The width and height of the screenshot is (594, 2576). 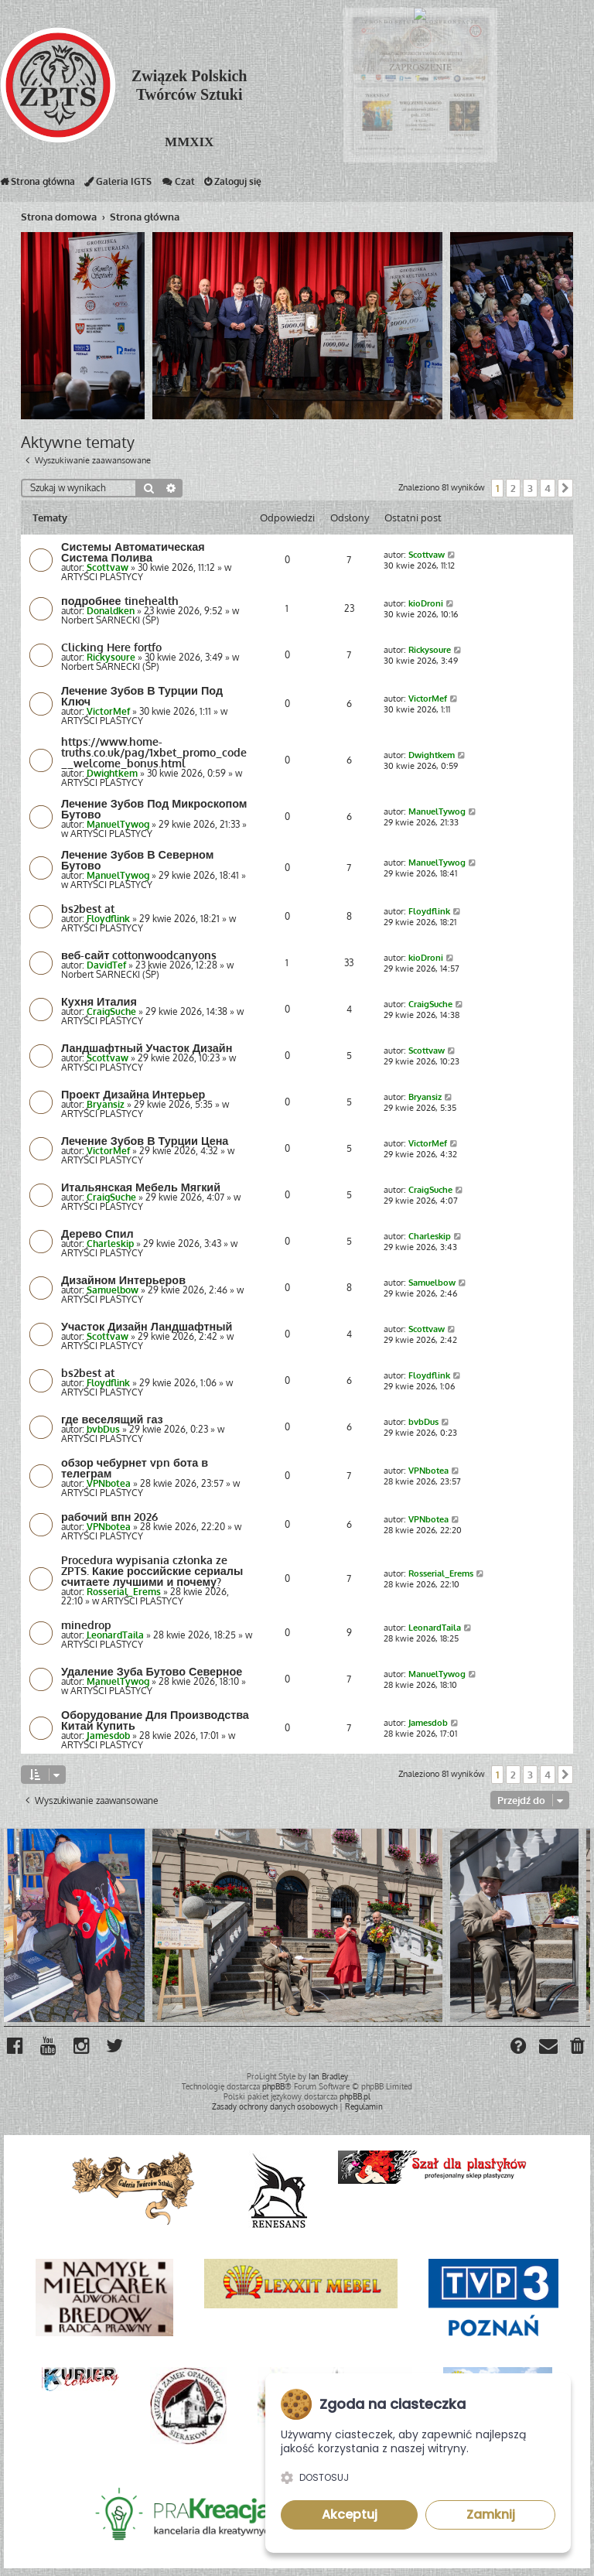 I want to click on bs2best at, so click(x=87, y=908).